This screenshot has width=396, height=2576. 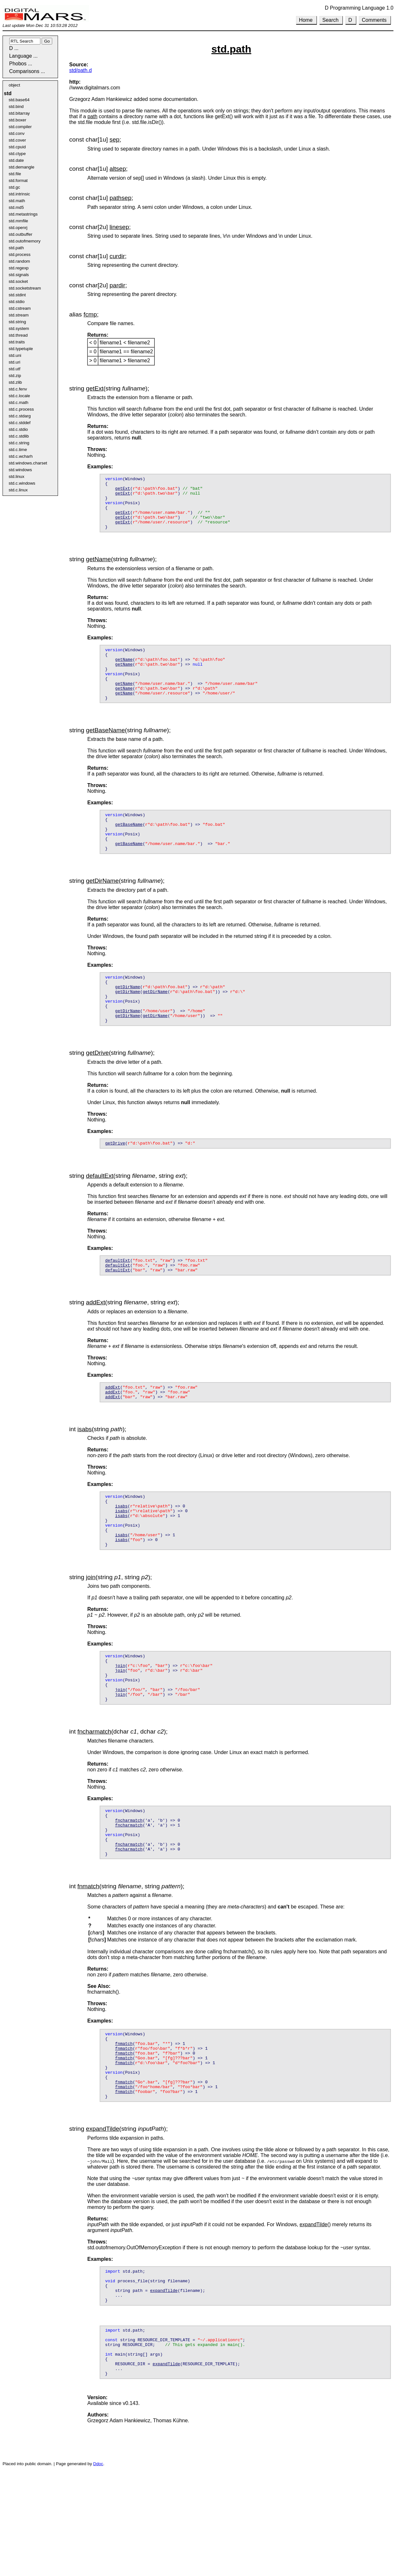 What do you see at coordinates (25, 288) in the screenshot?
I see `std.socketstream` at bounding box center [25, 288].